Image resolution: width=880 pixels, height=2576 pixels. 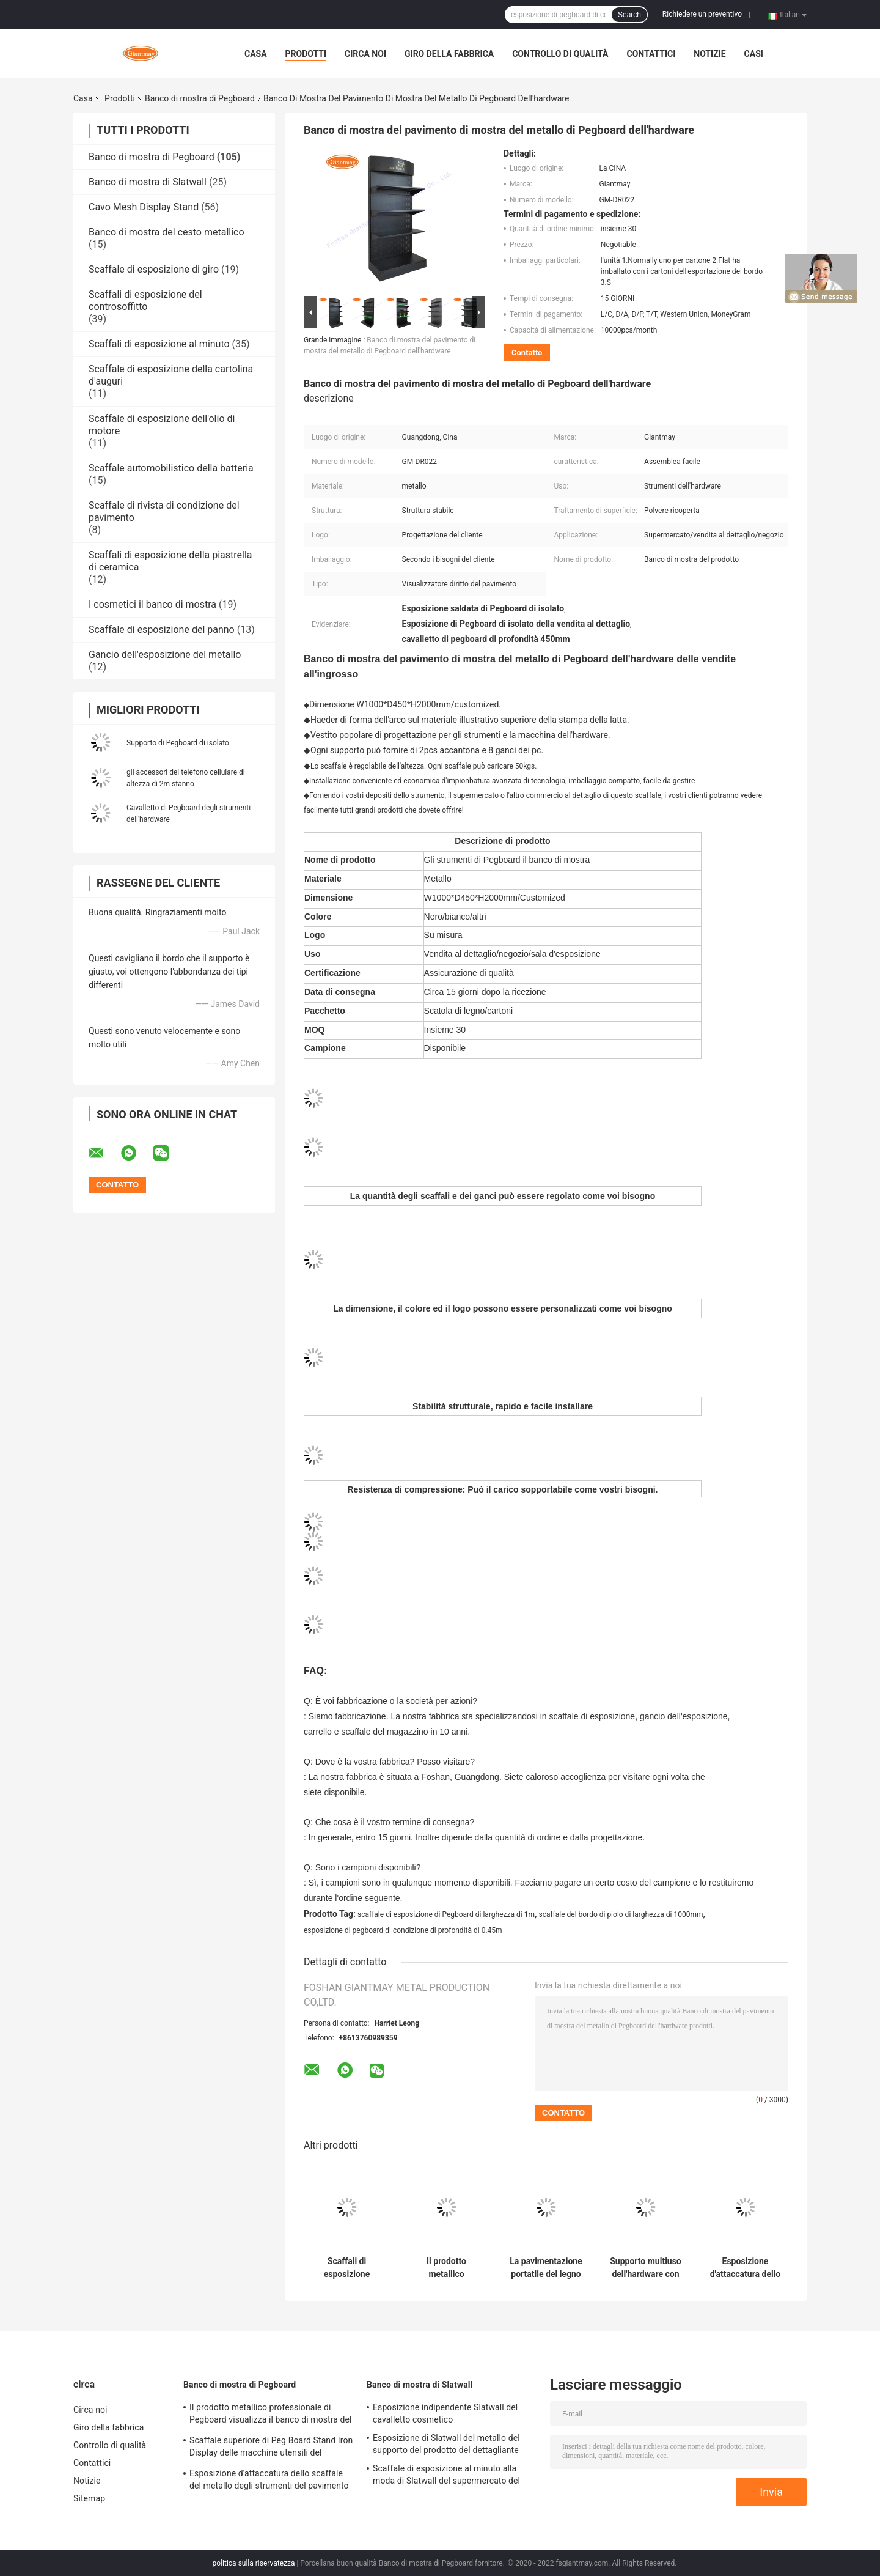 I want to click on scaffale del bordo di piolo di larghezza di 1000mm, so click(x=620, y=1914).